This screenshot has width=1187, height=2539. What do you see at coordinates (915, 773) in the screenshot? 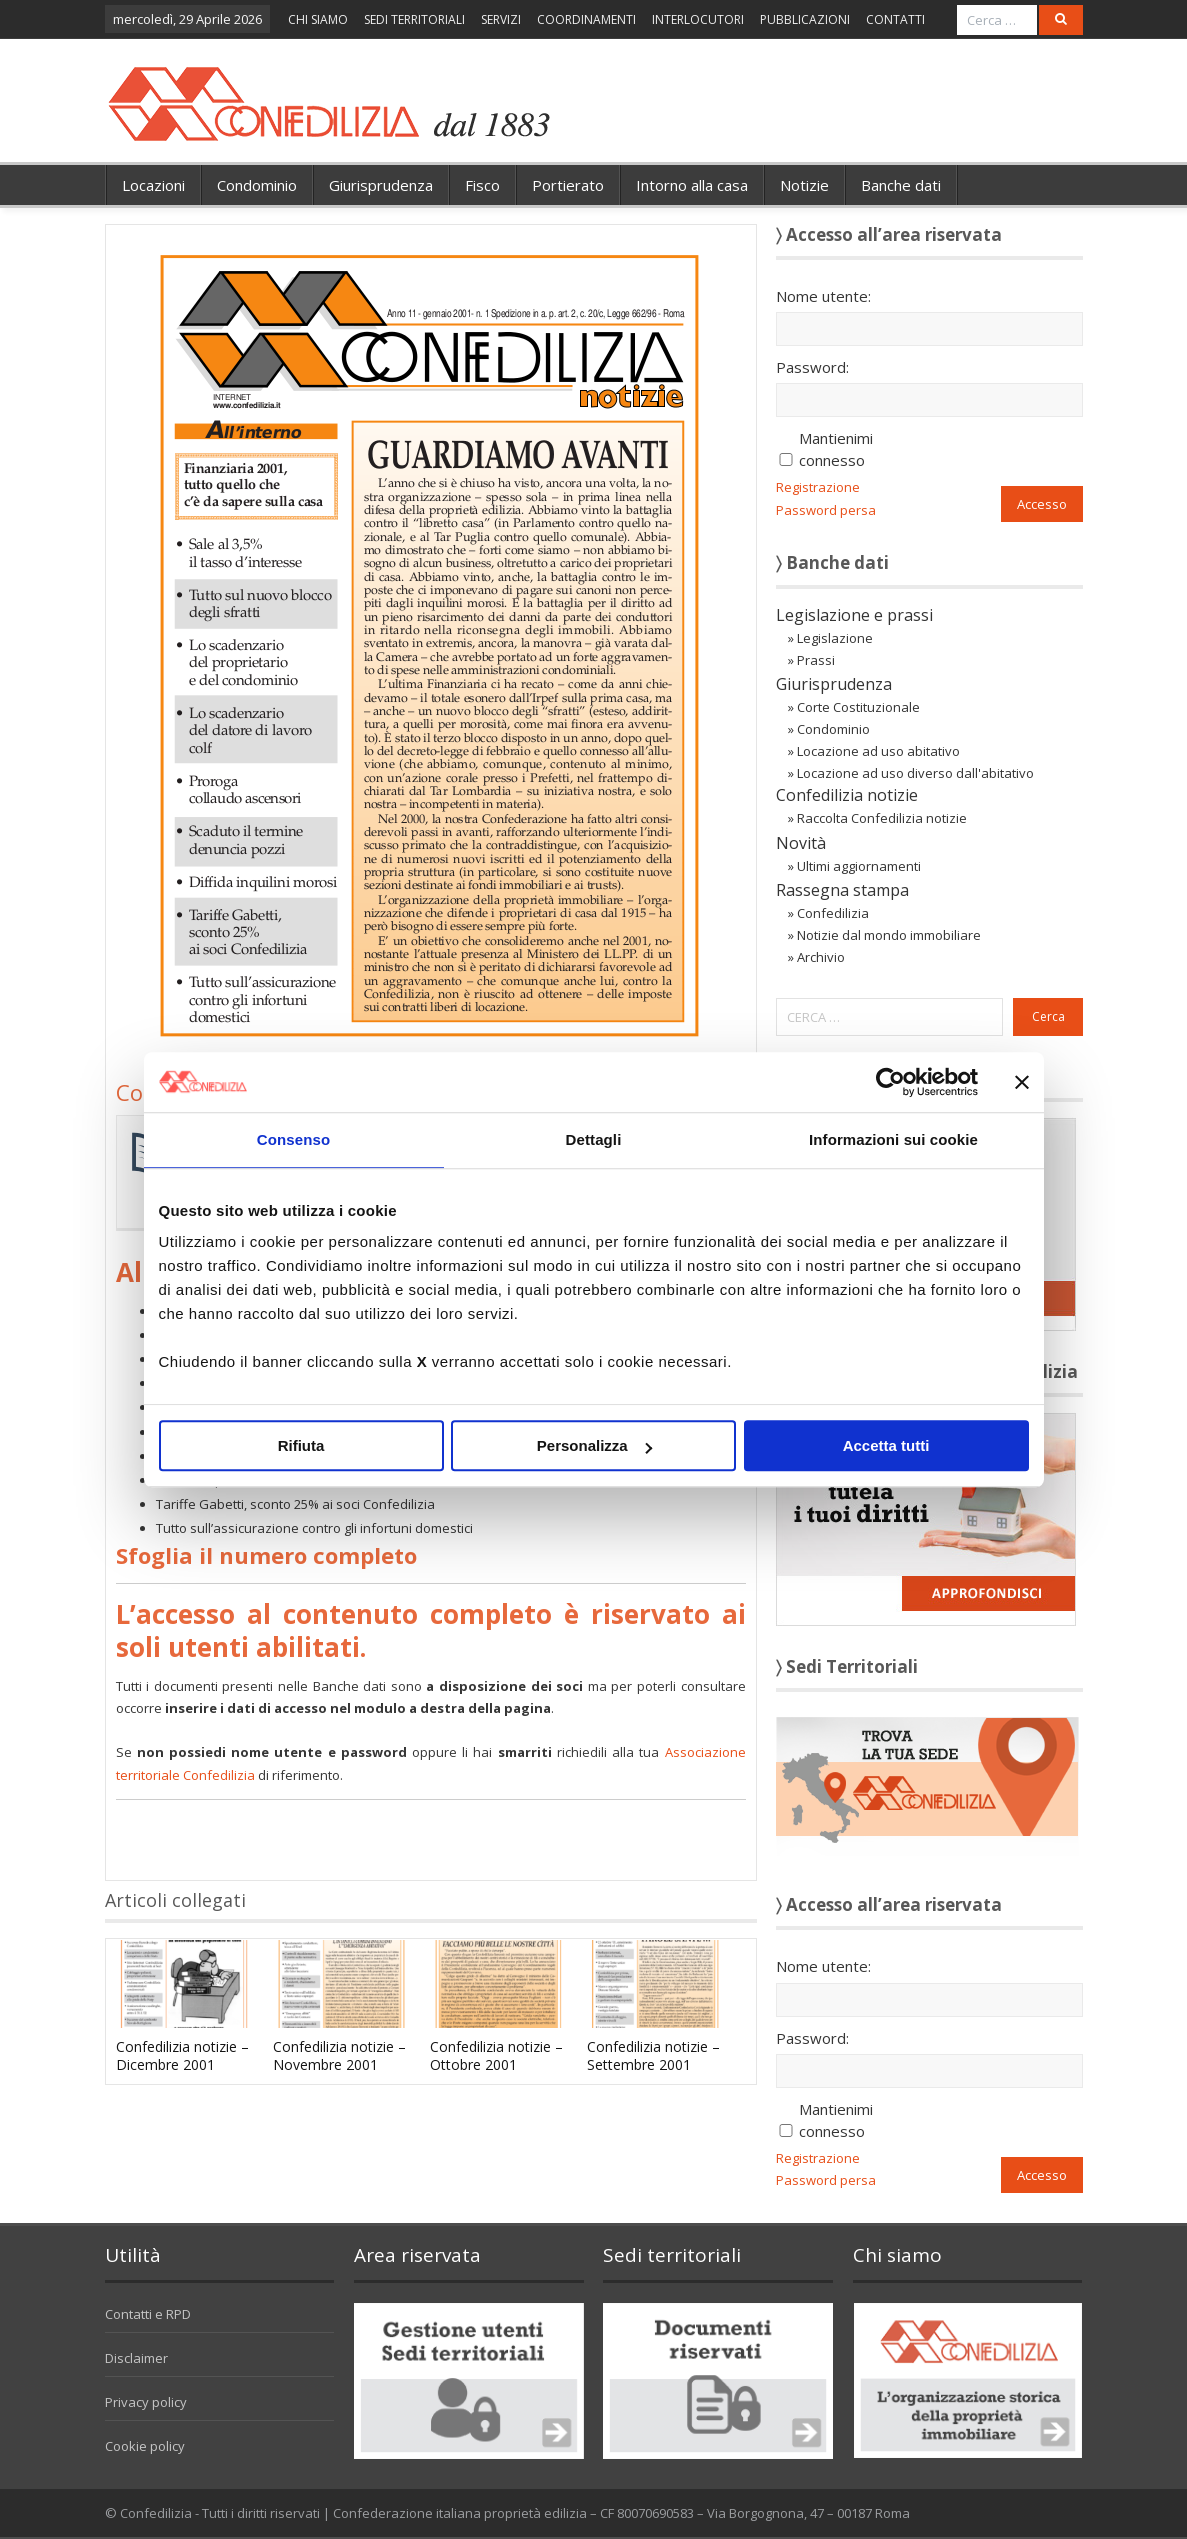
I see `Locazione ad uso diverso dall'abitativo` at bounding box center [915, 773].